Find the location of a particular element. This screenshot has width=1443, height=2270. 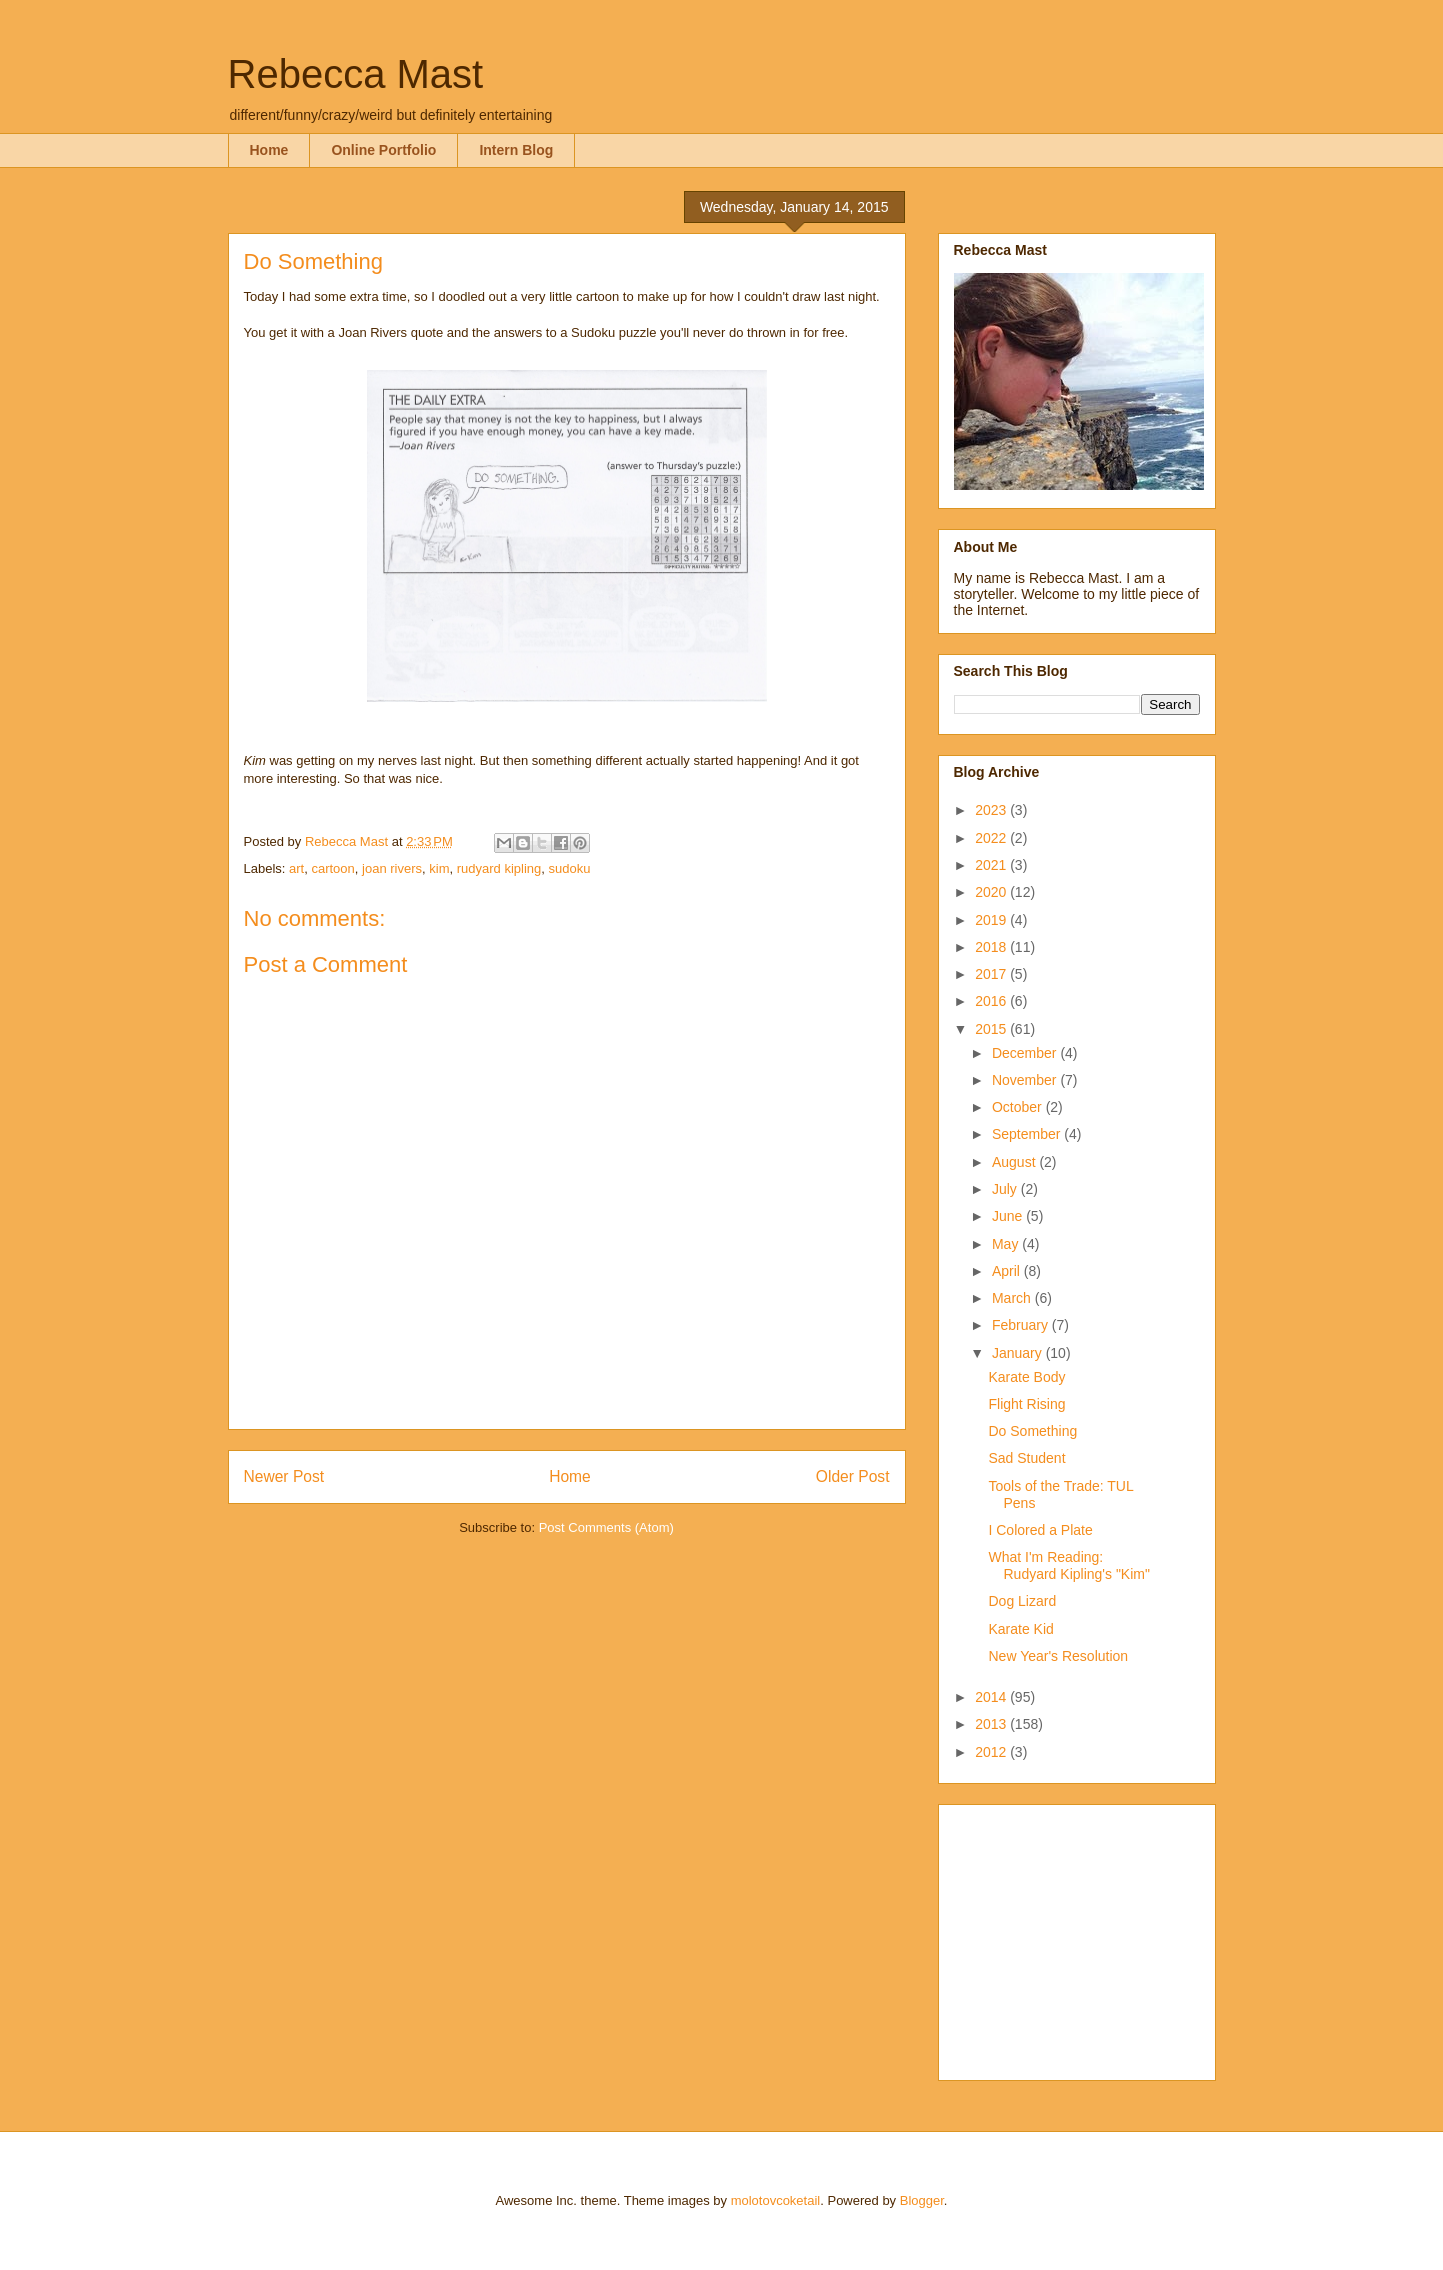

October is located at coordinates (1019, 1107).